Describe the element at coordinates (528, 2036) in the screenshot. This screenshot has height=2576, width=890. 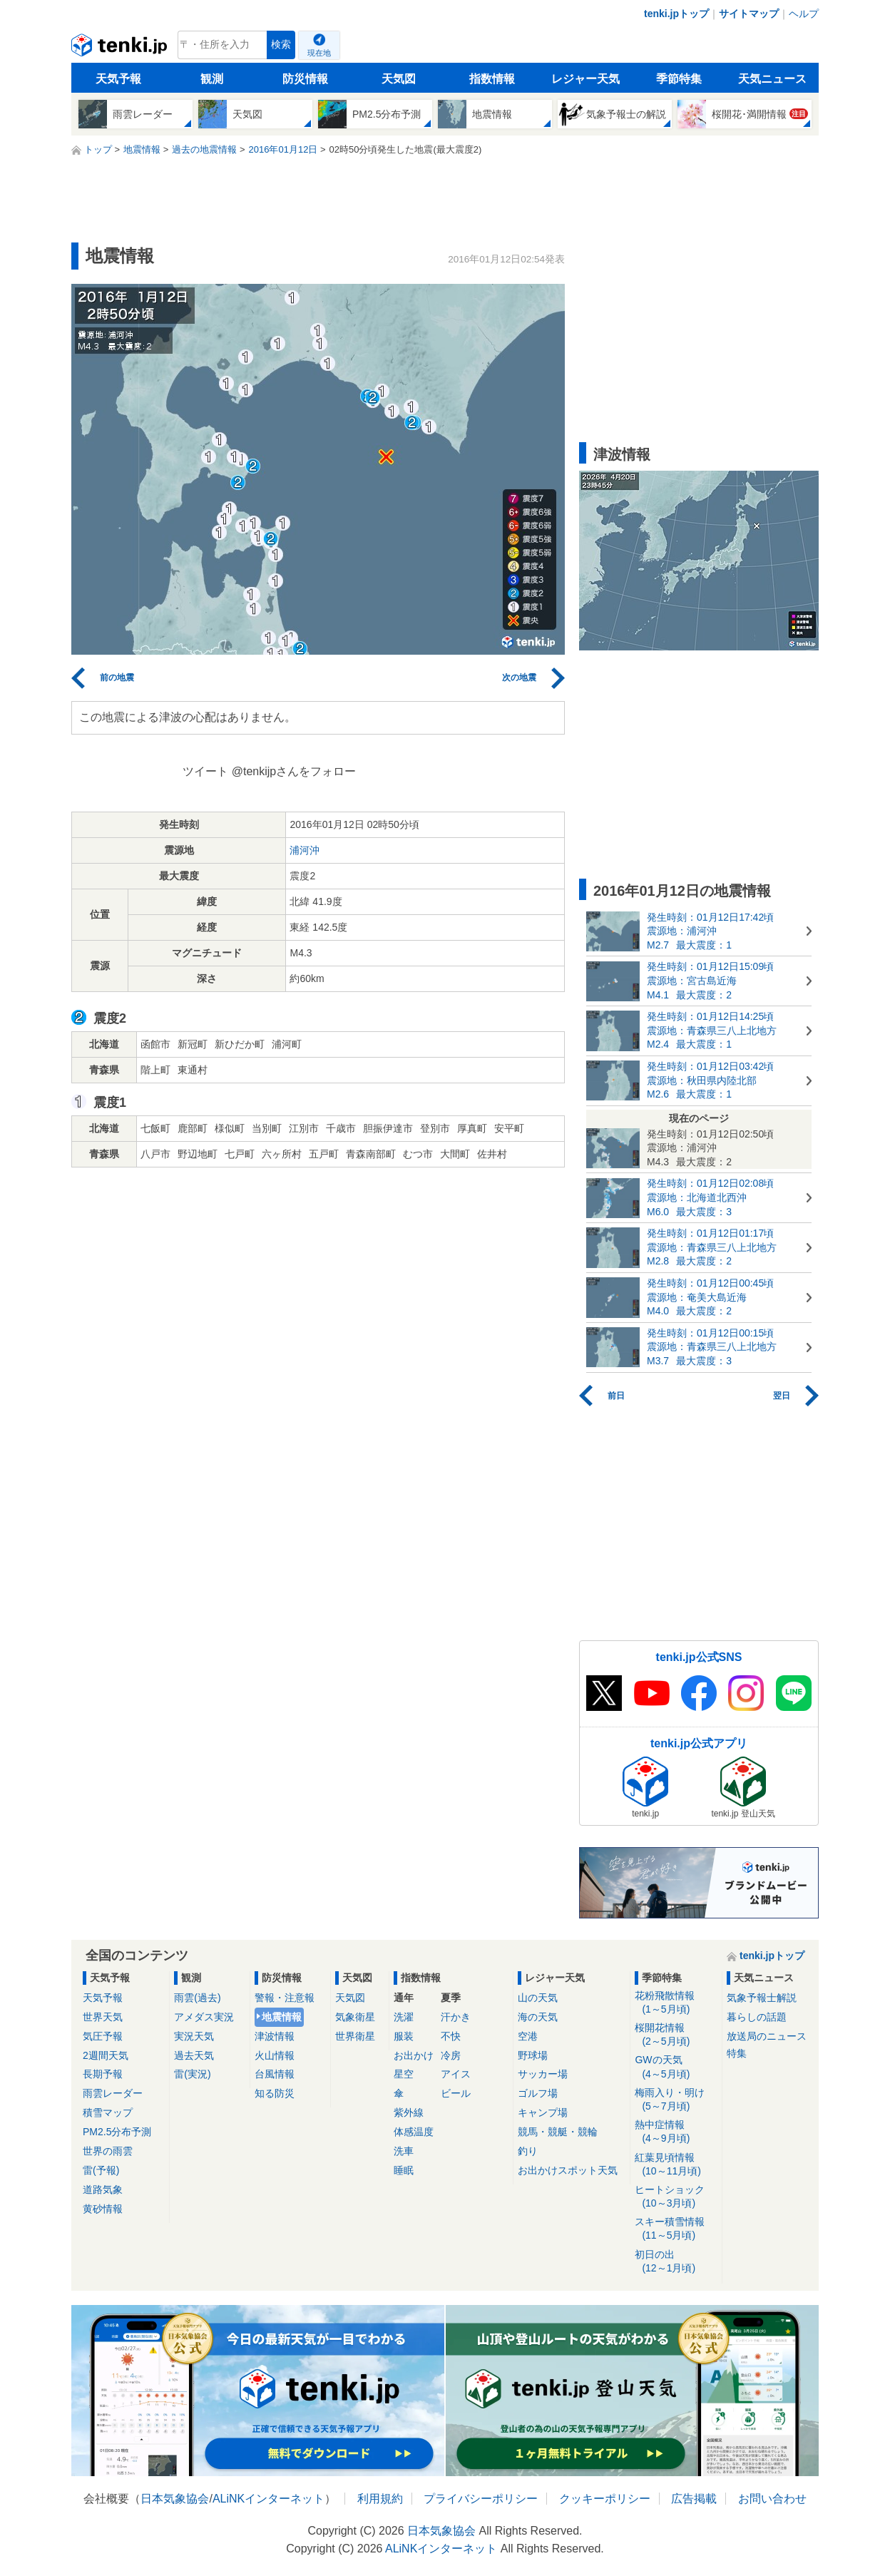
I see `空港` at that location.